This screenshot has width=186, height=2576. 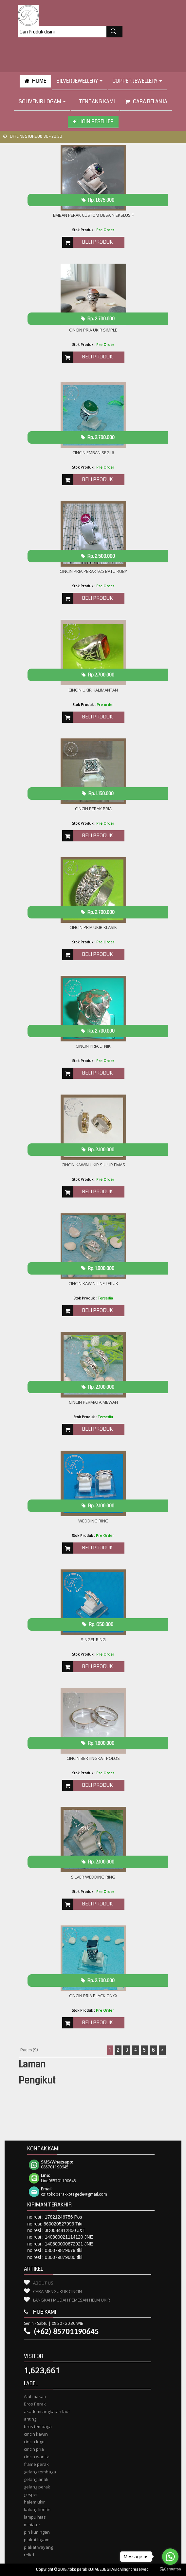 I want to click on cincin kawin, so click(x=36, y=2434).